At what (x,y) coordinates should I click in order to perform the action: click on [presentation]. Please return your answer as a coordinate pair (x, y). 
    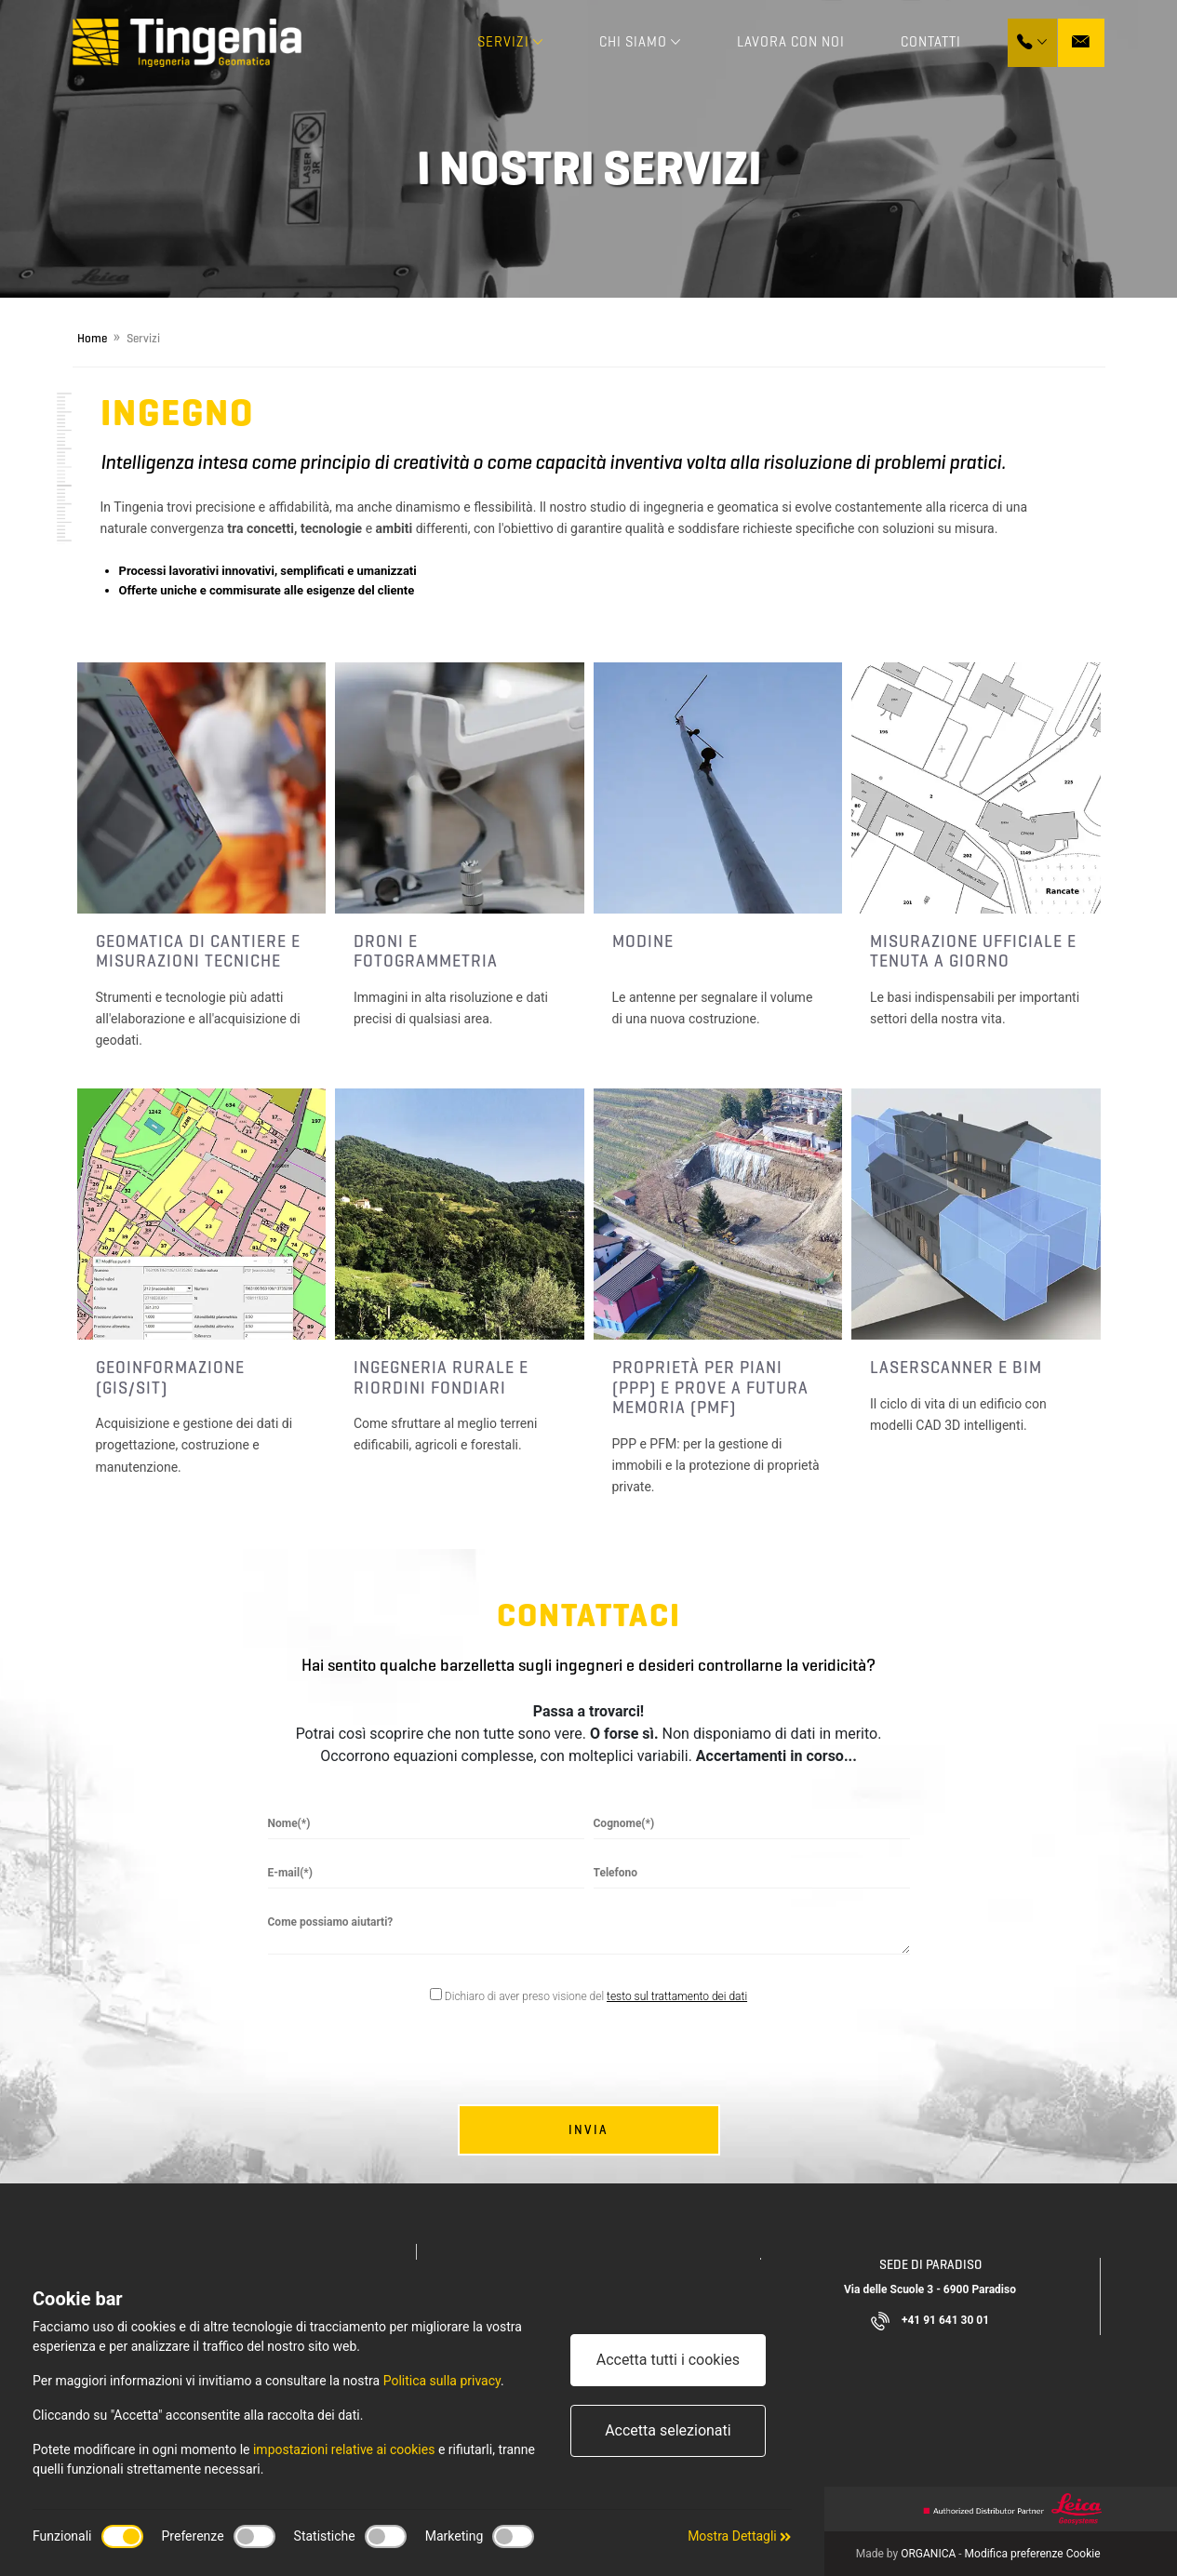
    Looking at the image, I should click on (585, 2058).